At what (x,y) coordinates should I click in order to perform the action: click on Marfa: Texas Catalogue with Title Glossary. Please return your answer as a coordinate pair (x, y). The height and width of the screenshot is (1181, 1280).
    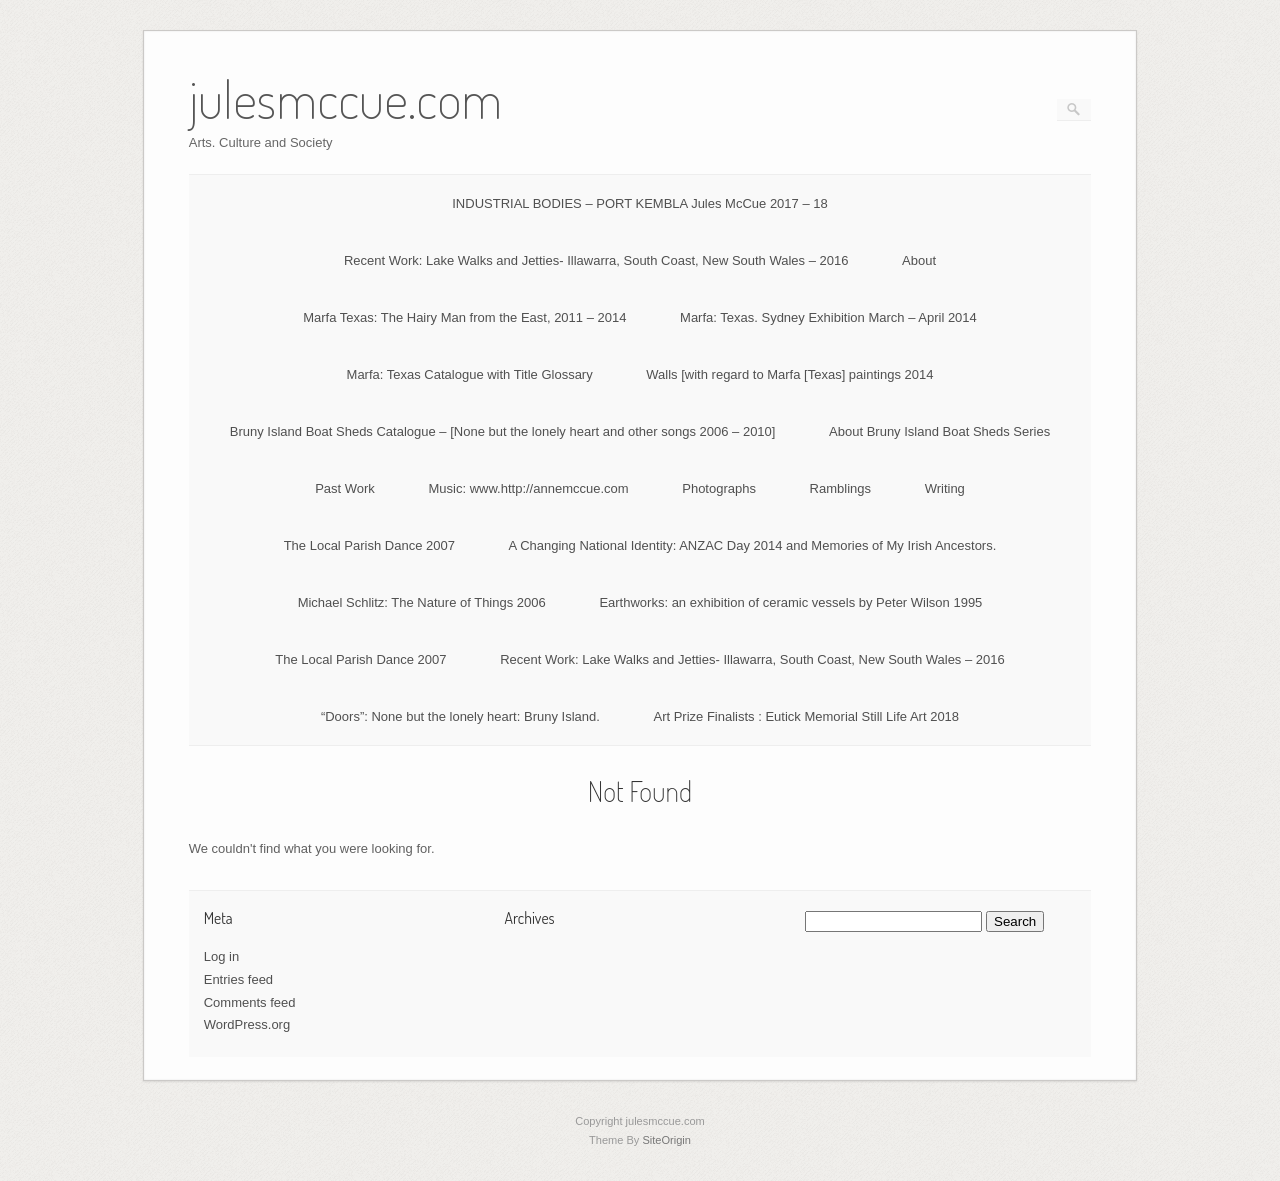
    Looking at the image, I should click on (470, 374).